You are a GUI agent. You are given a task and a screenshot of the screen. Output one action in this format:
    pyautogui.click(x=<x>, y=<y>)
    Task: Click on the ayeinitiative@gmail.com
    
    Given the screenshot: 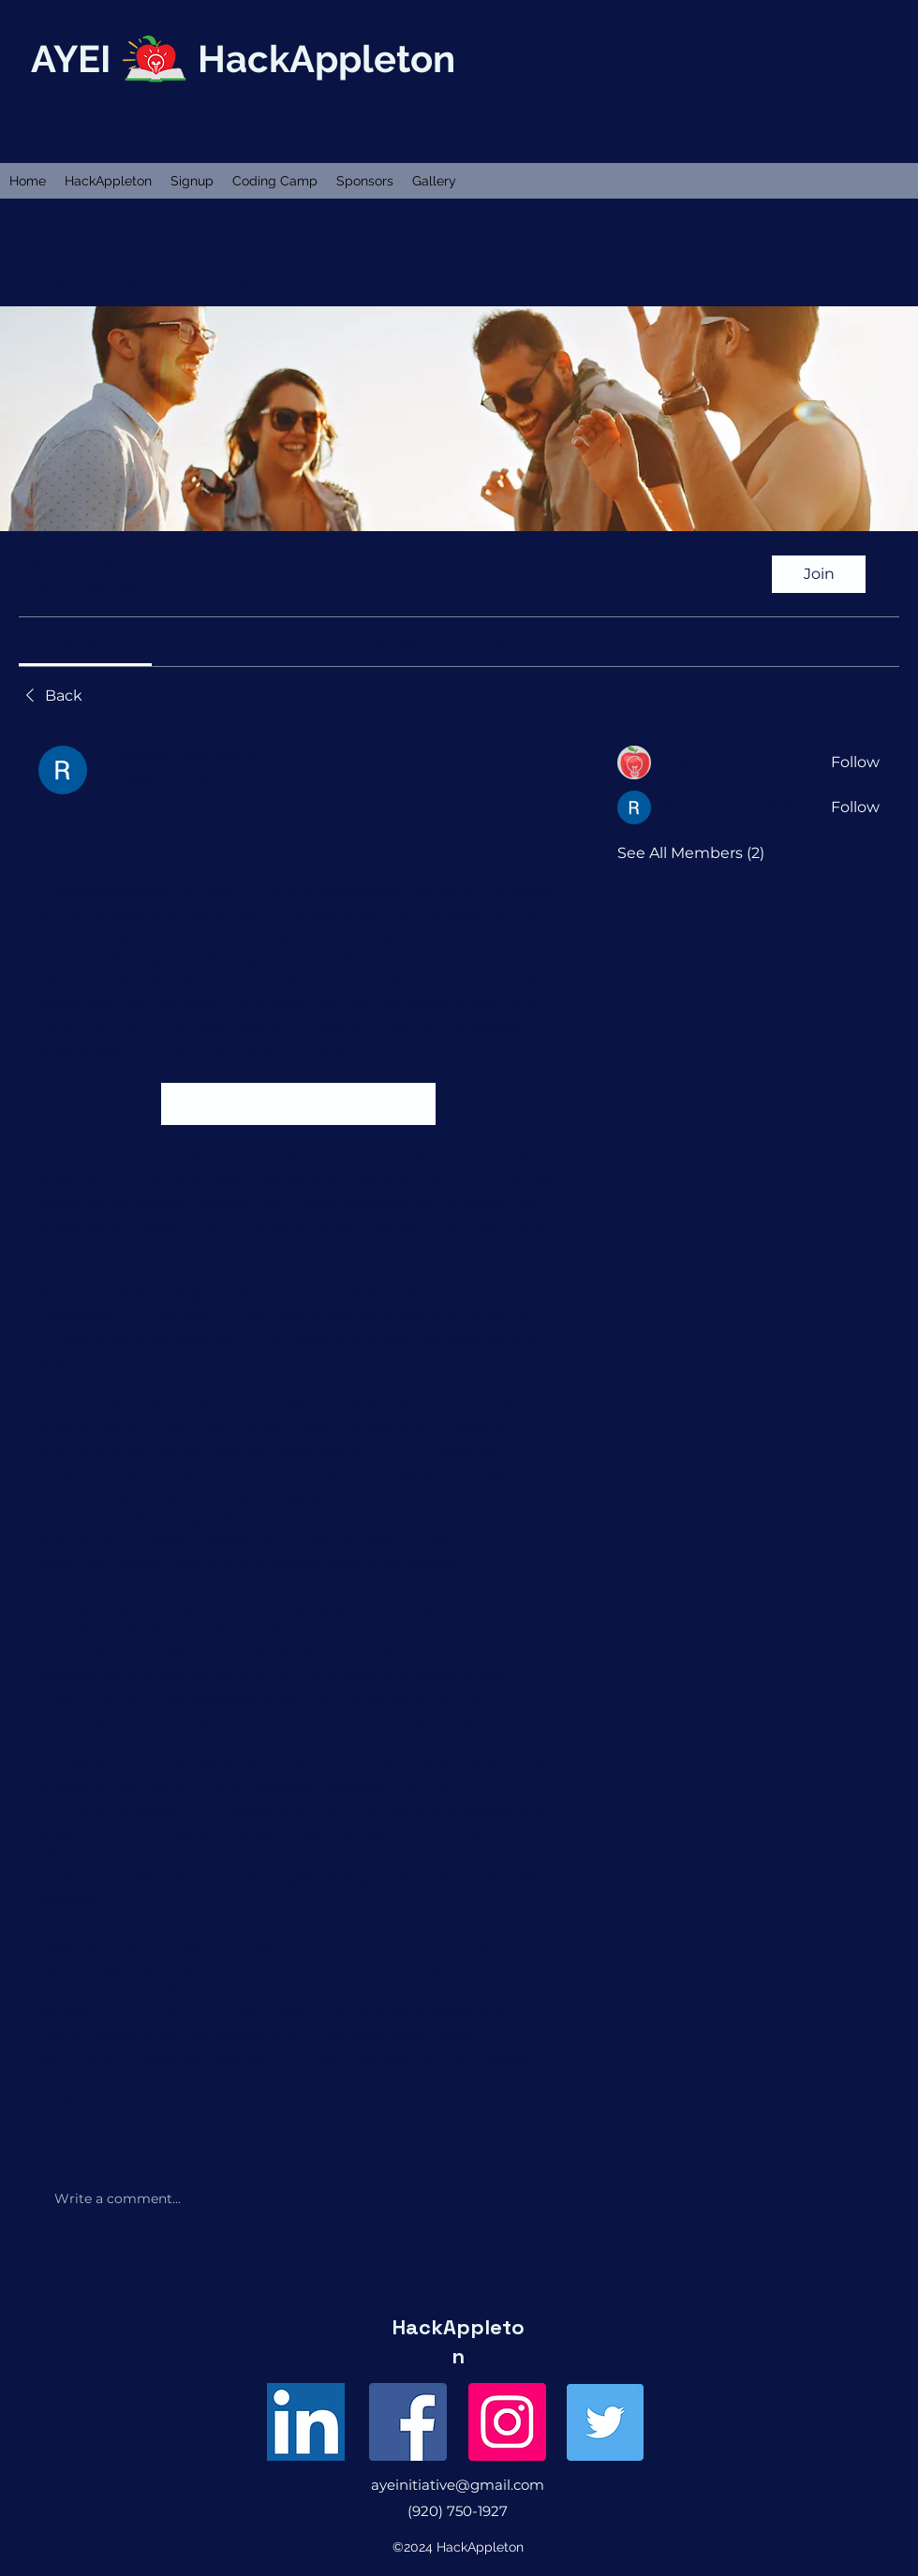 What is the action you would take?
    pyautogui.click(x=457, y=2485)
    